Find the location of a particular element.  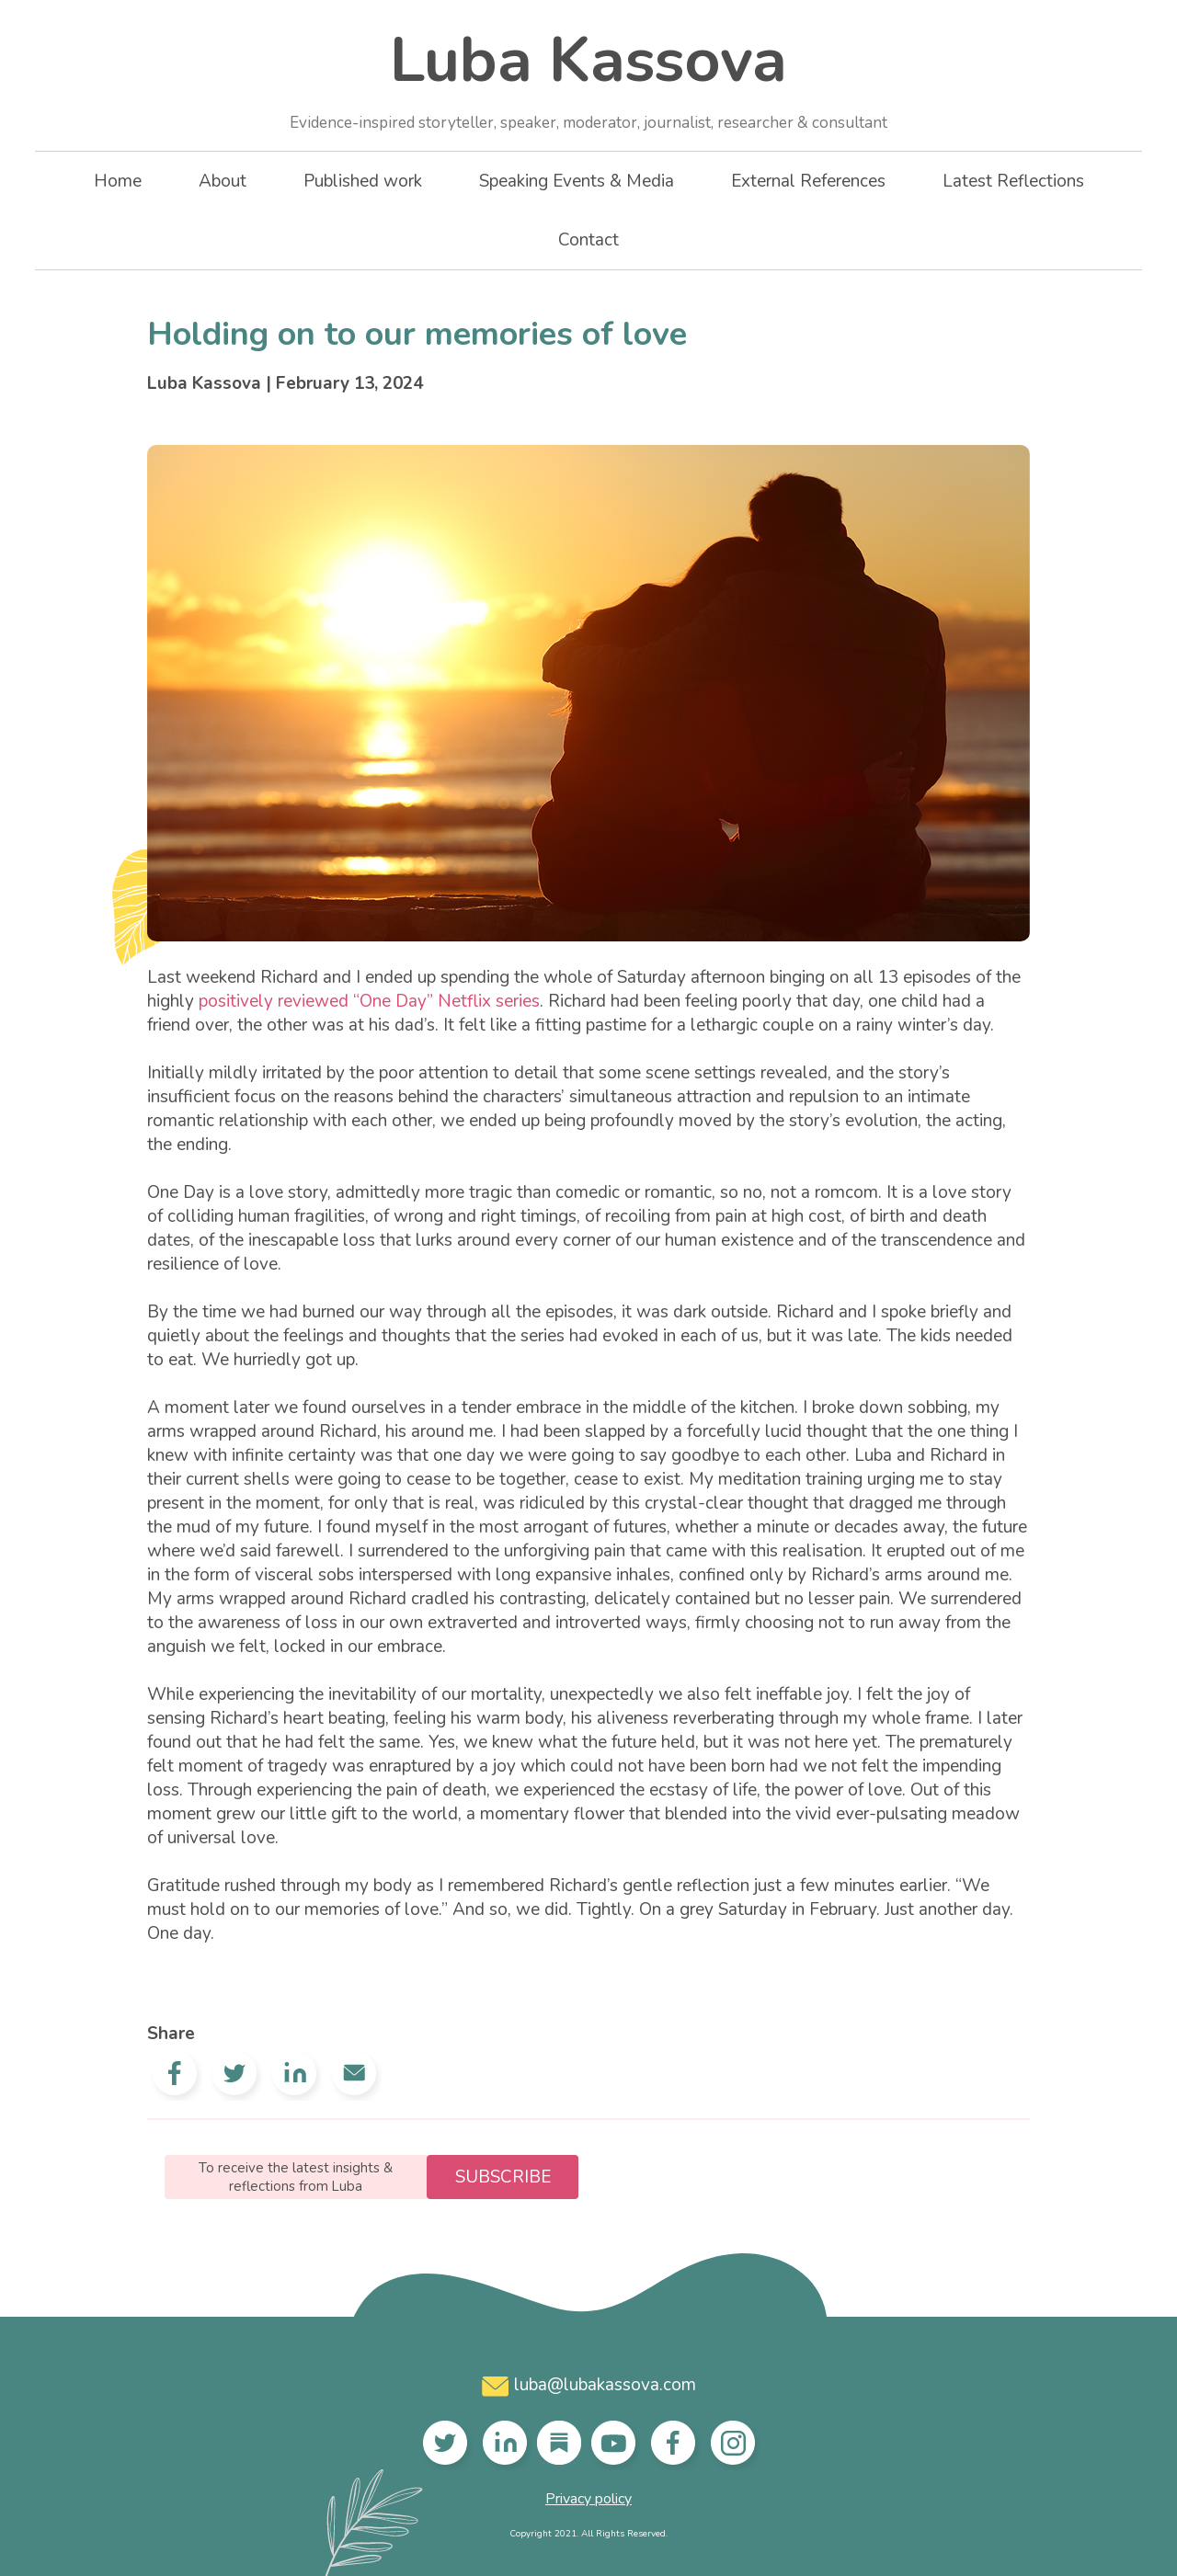

About is located at coordinates (222, 181).